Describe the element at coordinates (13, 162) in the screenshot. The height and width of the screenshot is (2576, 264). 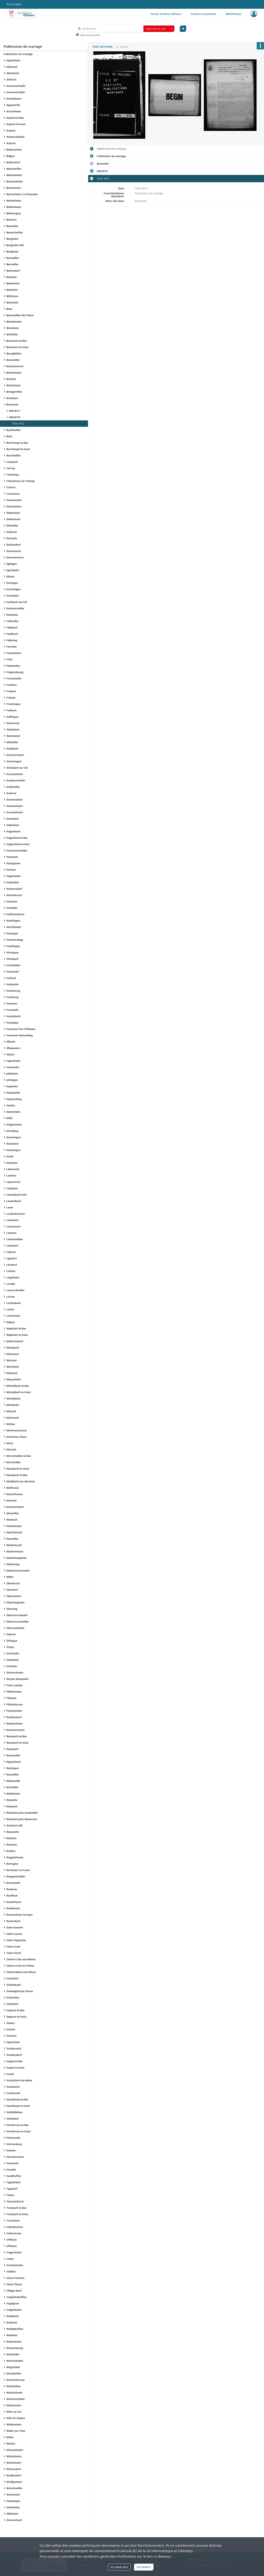
I see `Ballersdorf` at that location.